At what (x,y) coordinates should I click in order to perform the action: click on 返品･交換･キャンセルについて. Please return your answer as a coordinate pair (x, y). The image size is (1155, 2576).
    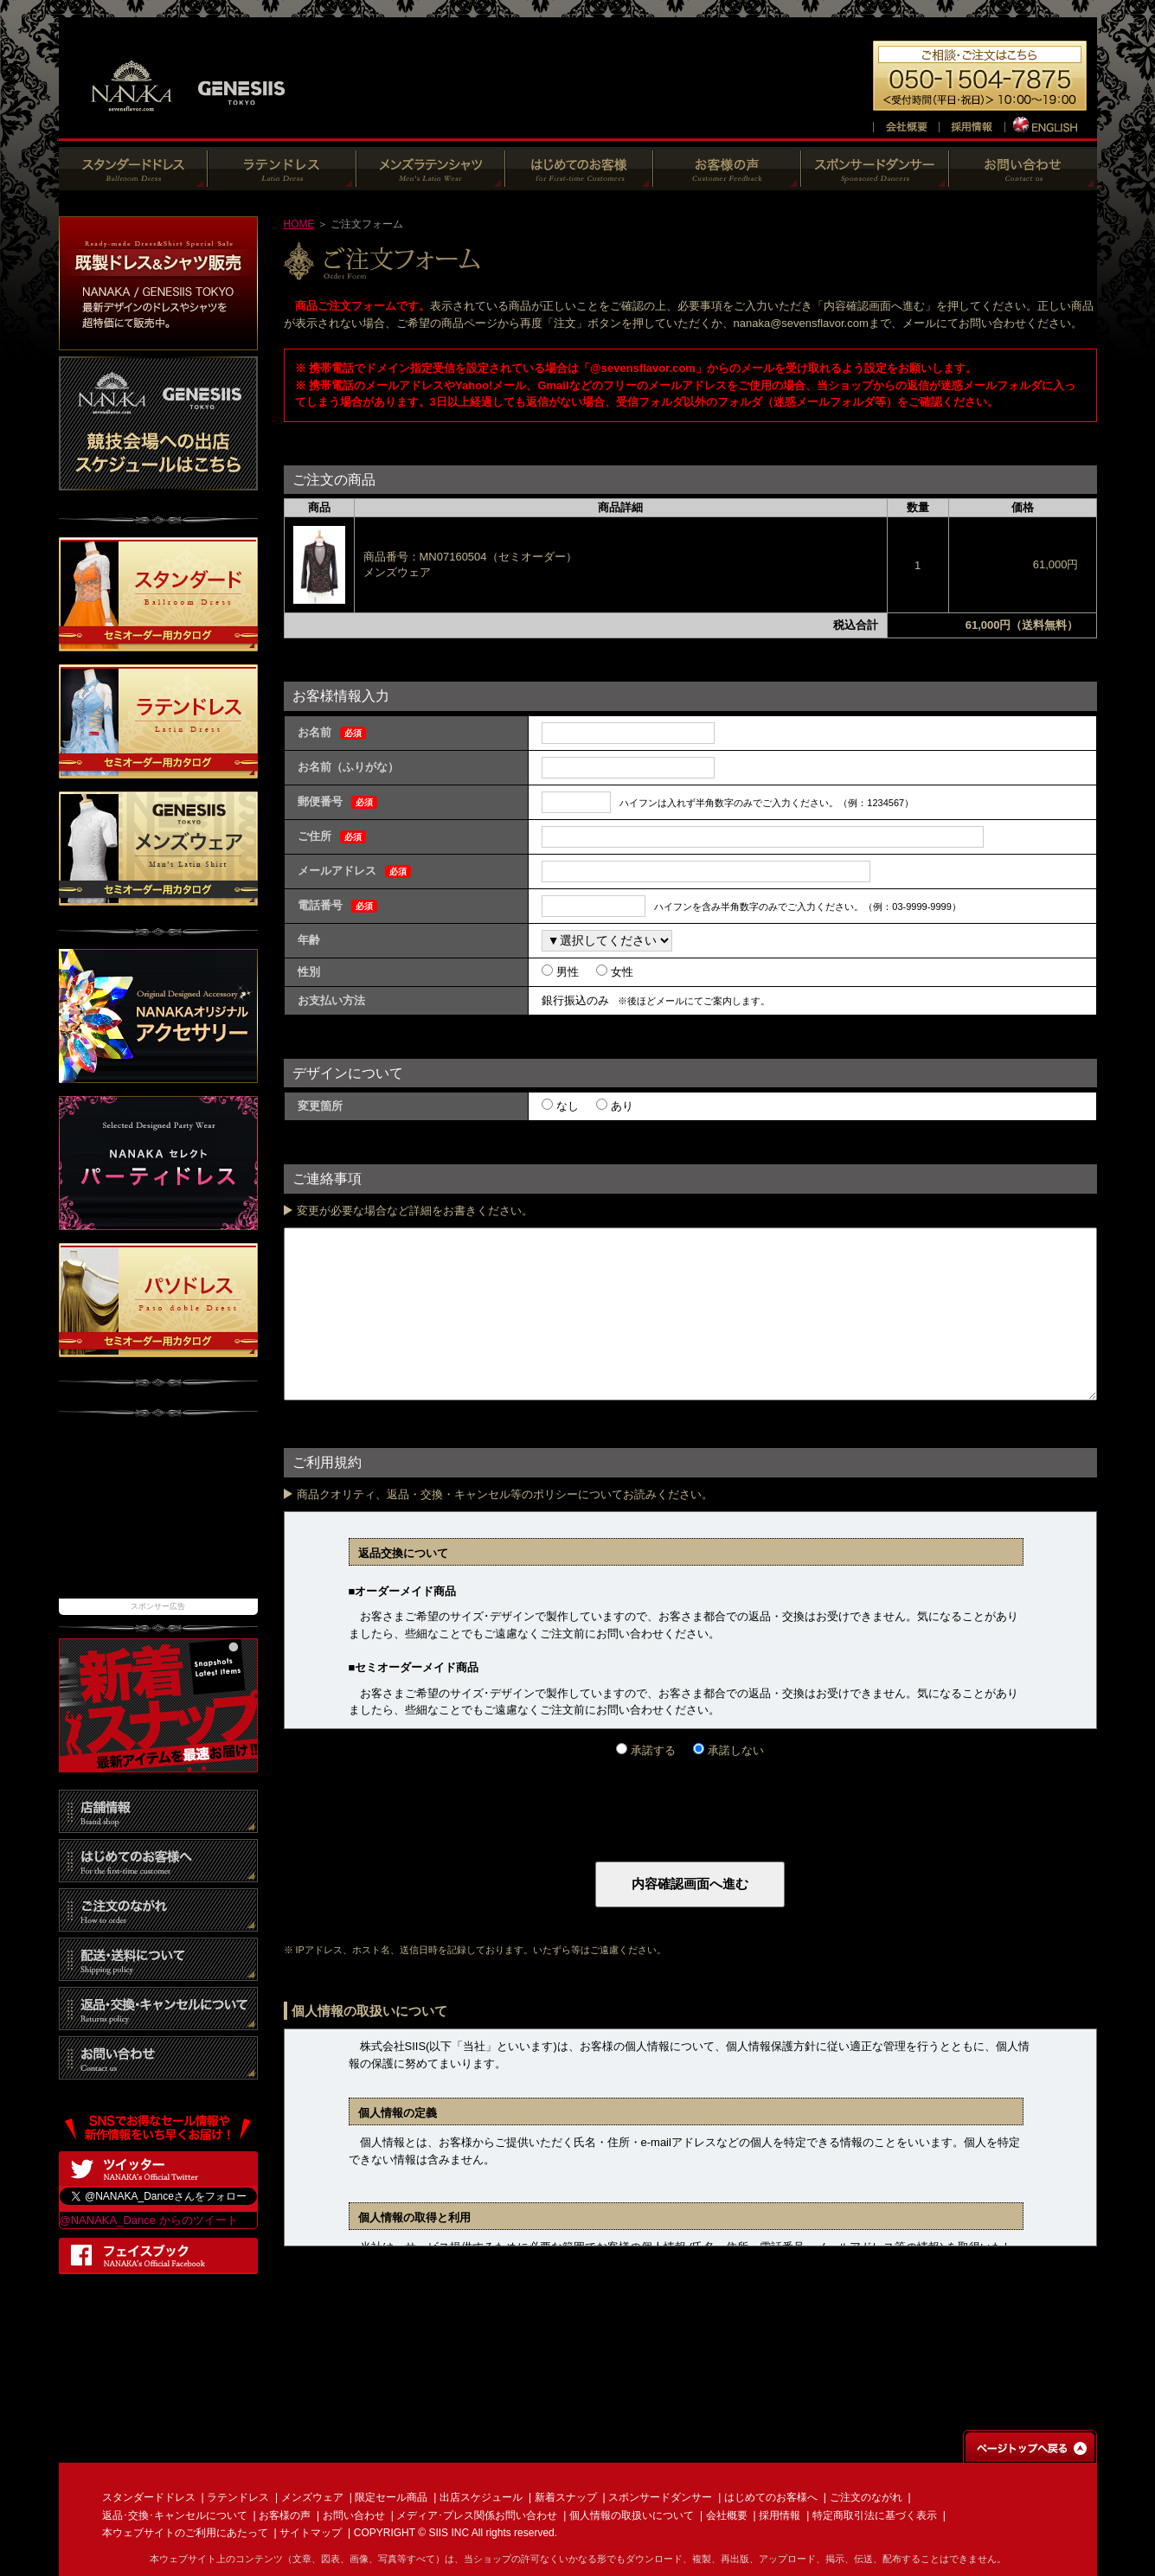
    Looking at the image, I should click on (174, 2515).